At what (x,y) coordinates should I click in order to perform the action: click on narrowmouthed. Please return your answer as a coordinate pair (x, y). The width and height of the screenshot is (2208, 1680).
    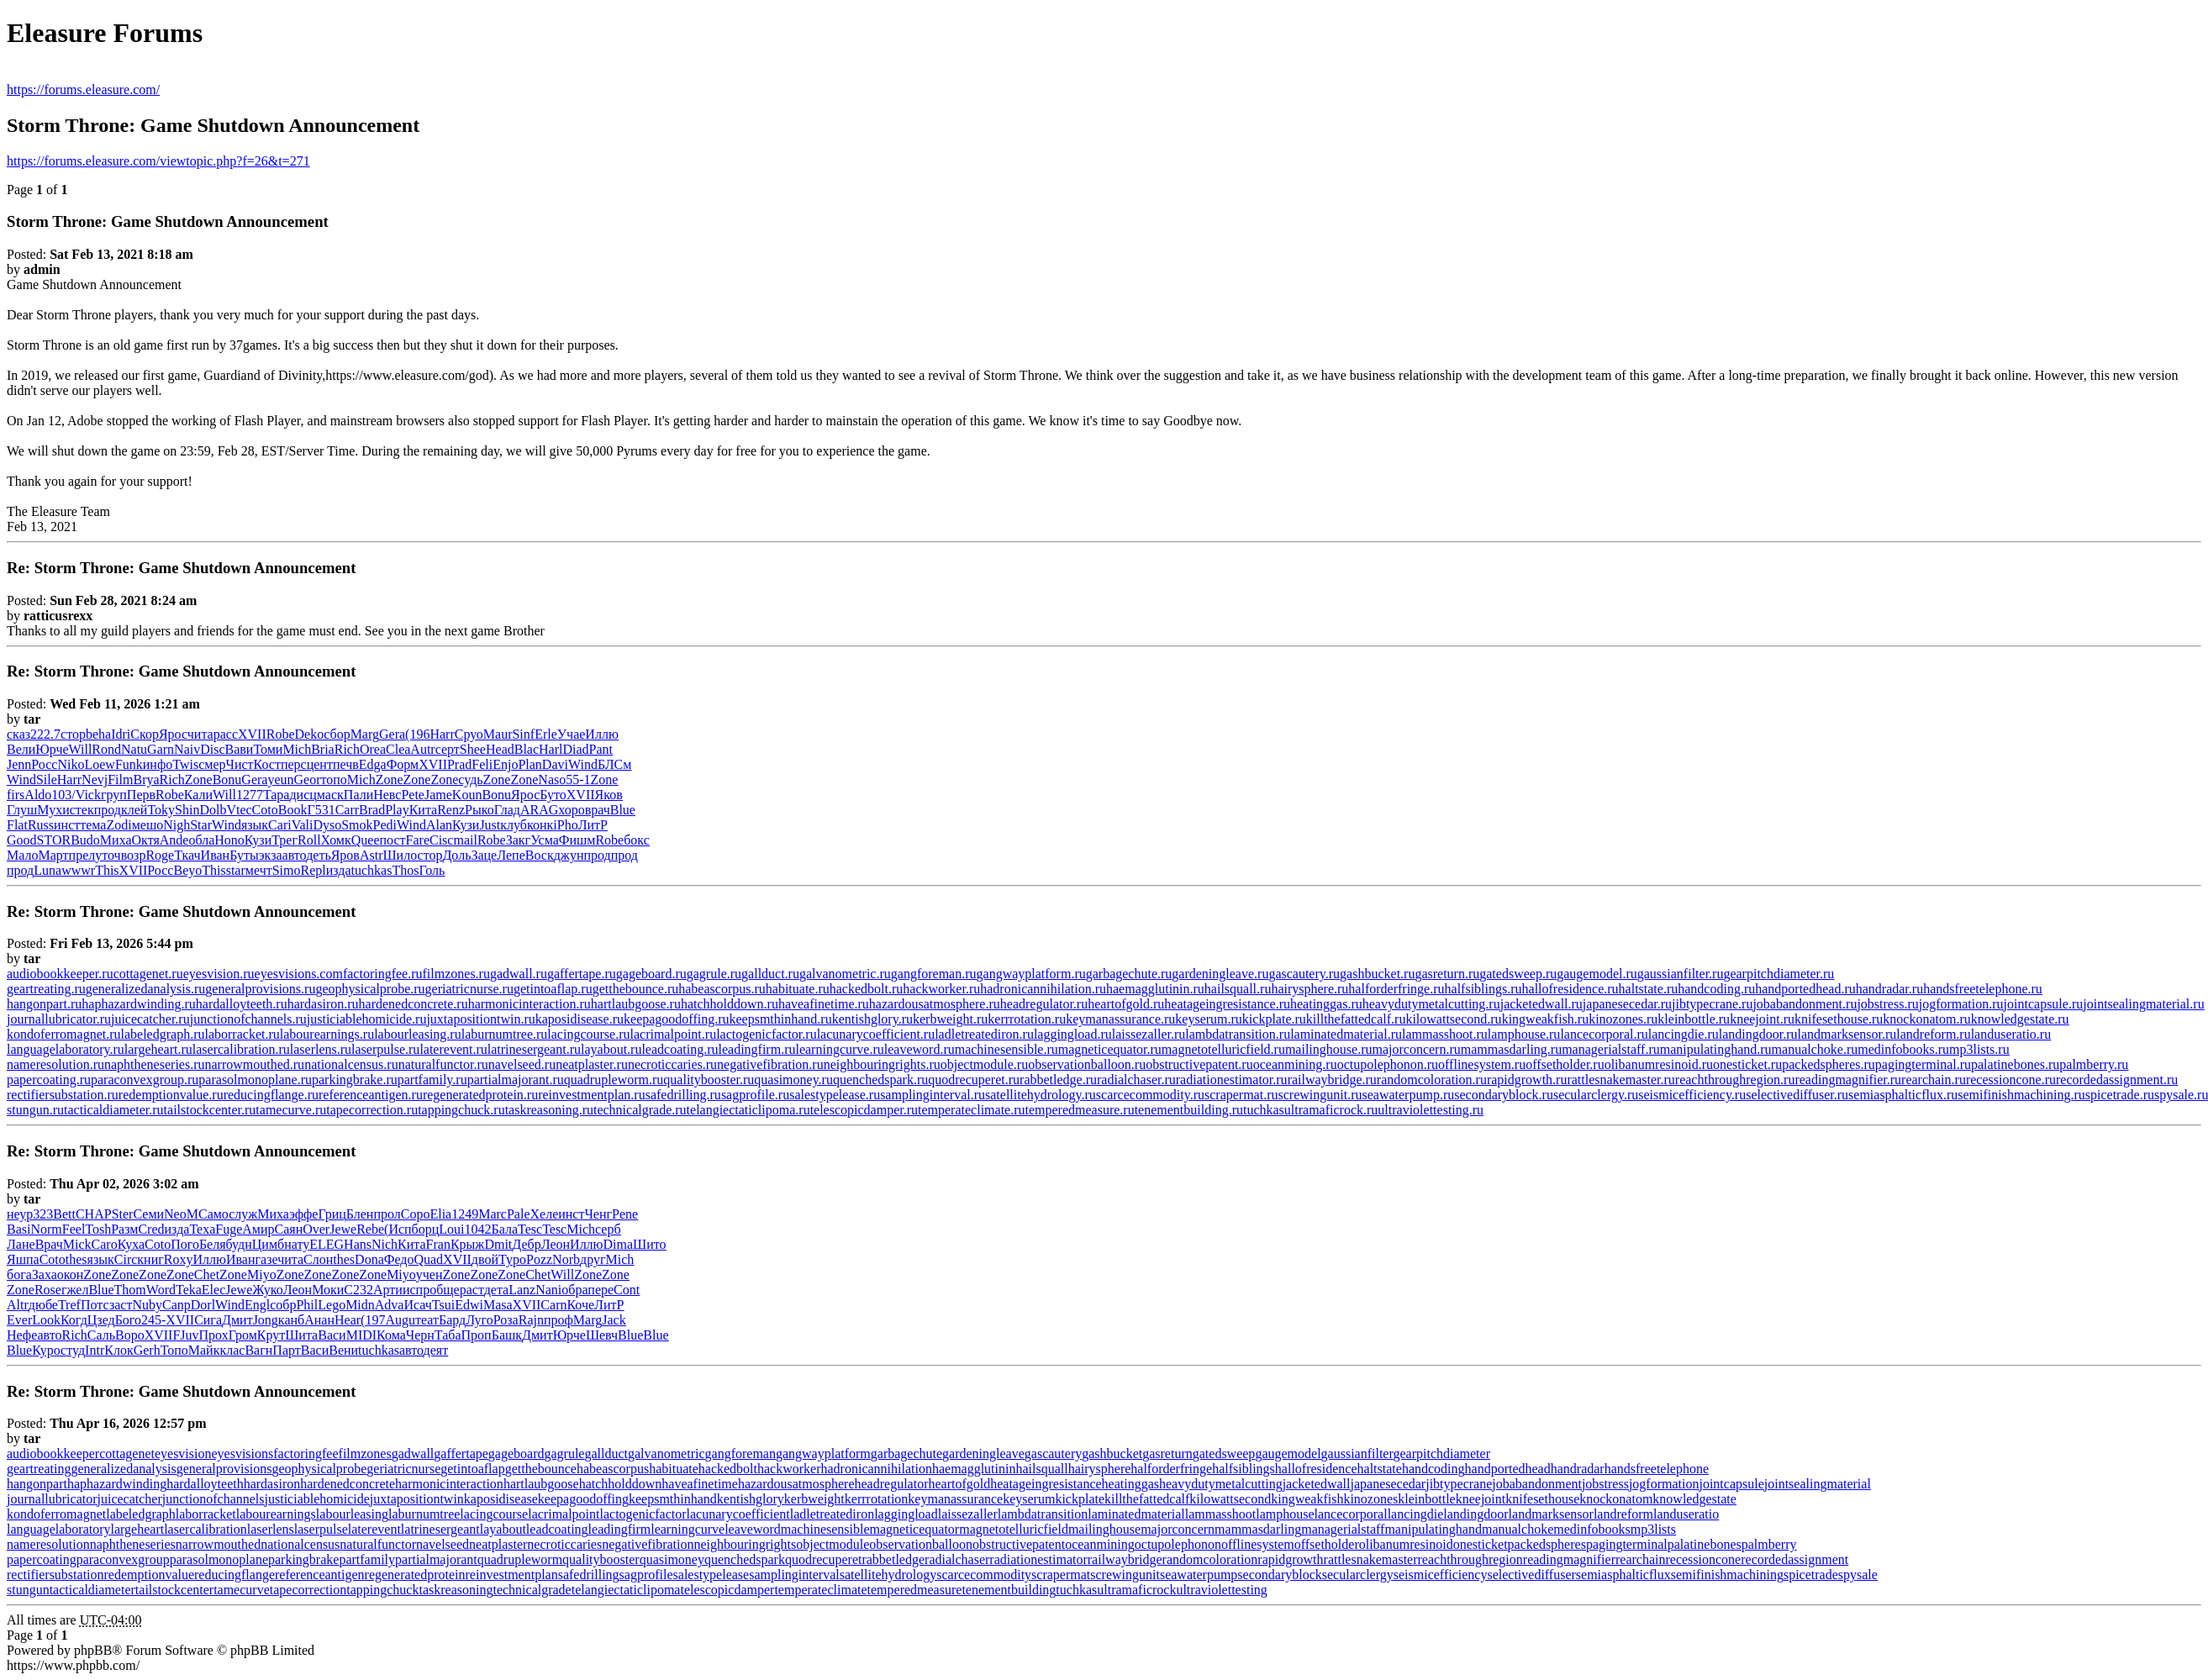
    Looking at the image, I should click on (218, 1544).